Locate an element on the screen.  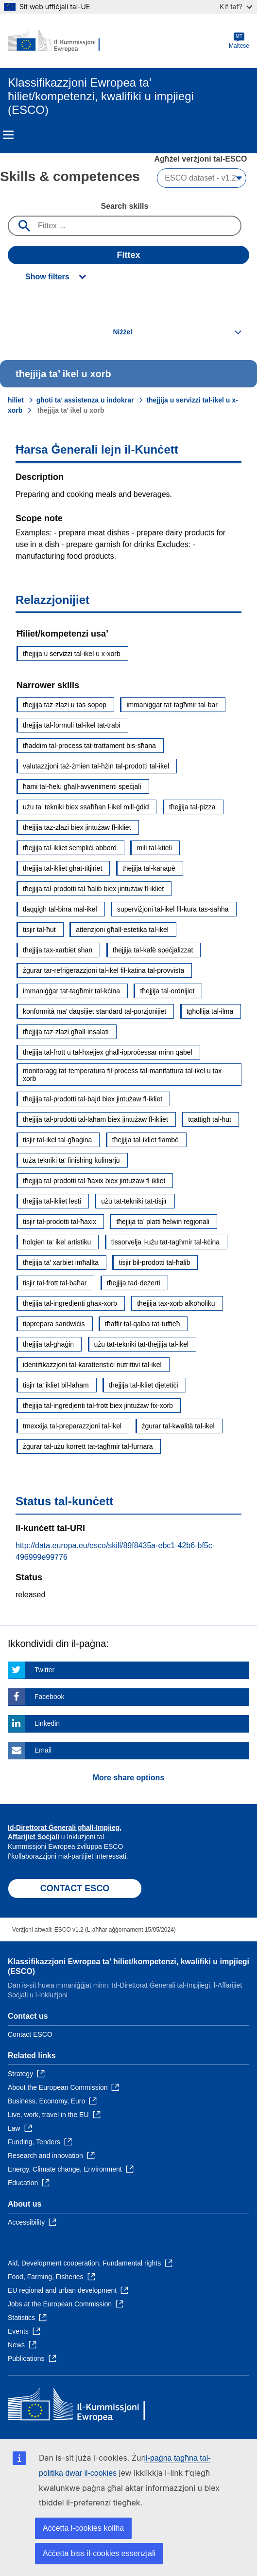
superviżjoni tal-ikel fil-kura tas-saħħa is located at coordinates (173, 909).